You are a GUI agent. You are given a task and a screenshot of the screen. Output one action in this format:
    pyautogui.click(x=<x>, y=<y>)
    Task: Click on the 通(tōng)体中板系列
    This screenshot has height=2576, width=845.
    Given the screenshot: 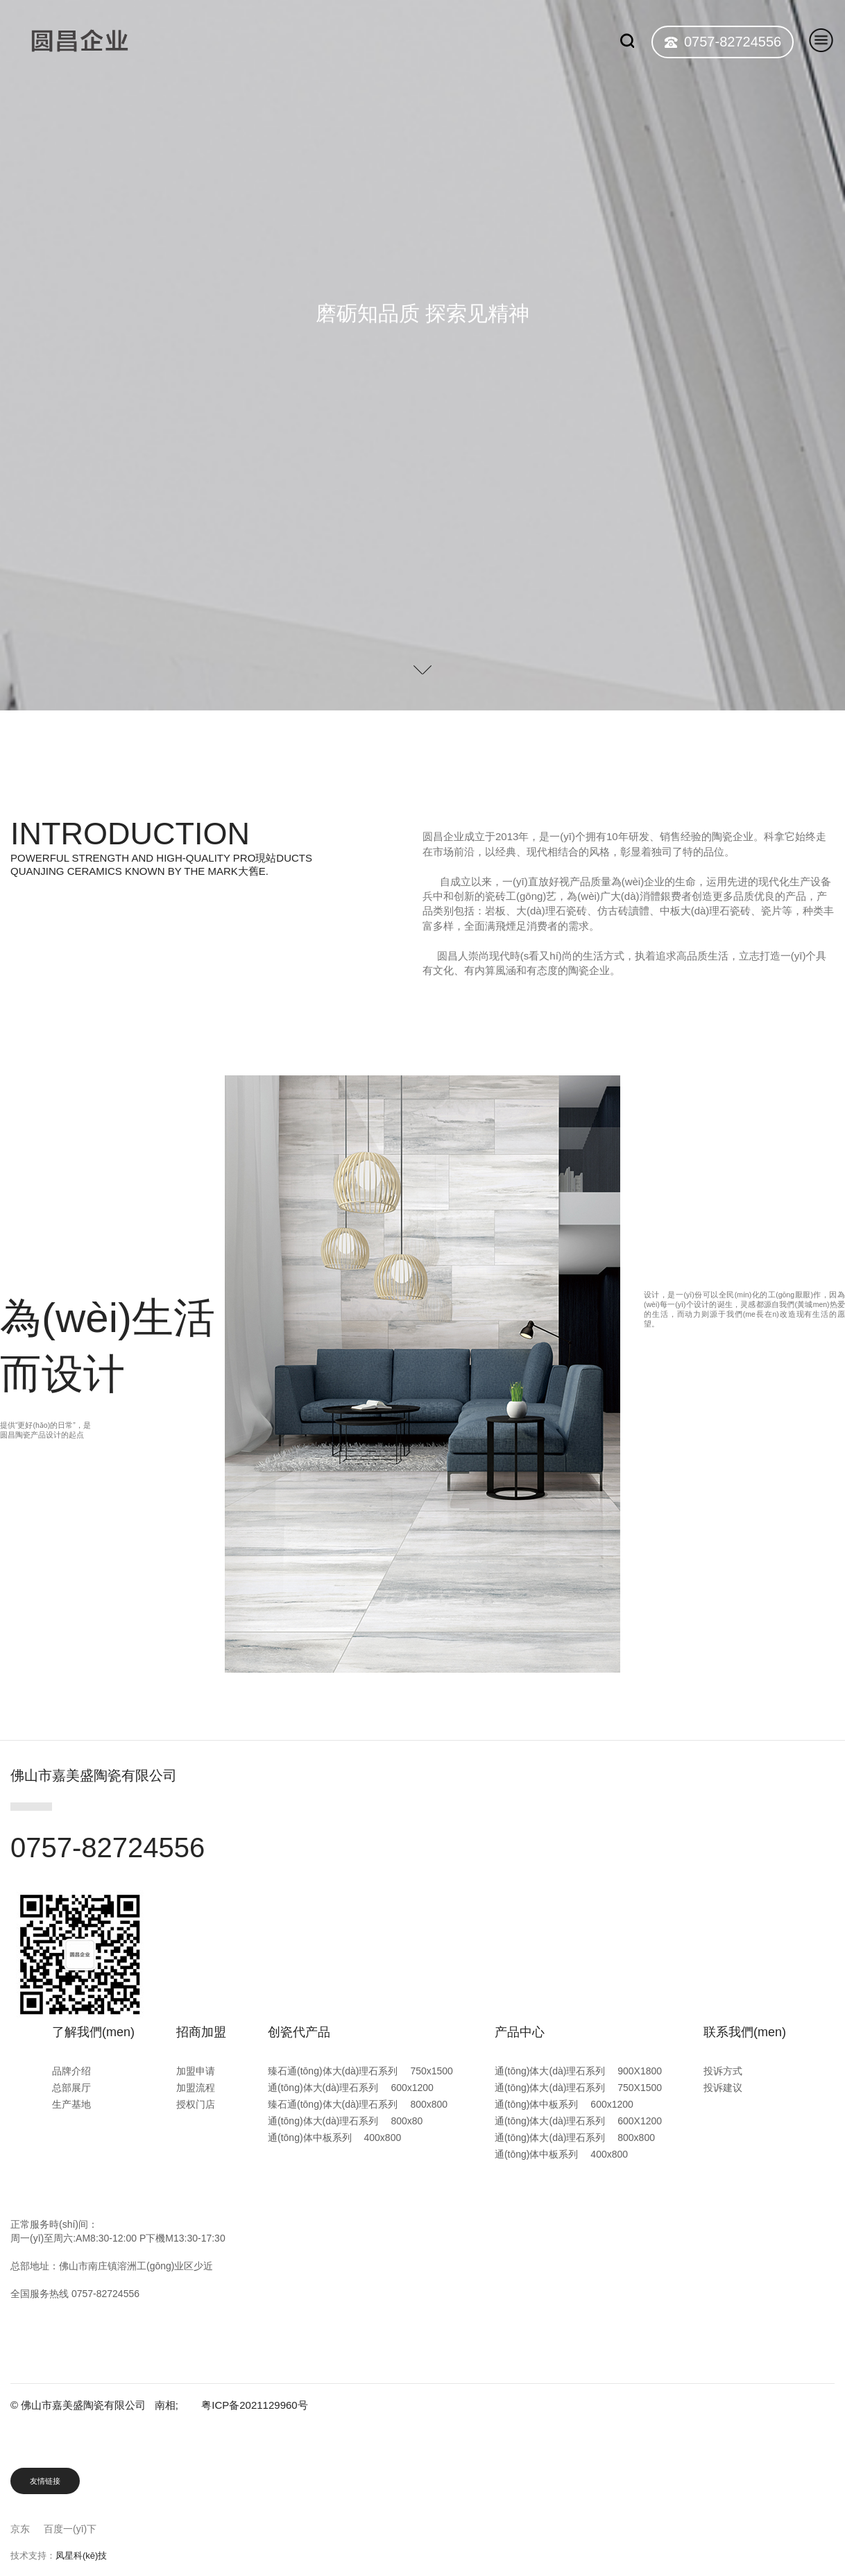 What is the action you would take?
    pyautogui.click(x=310, y=2137)
    